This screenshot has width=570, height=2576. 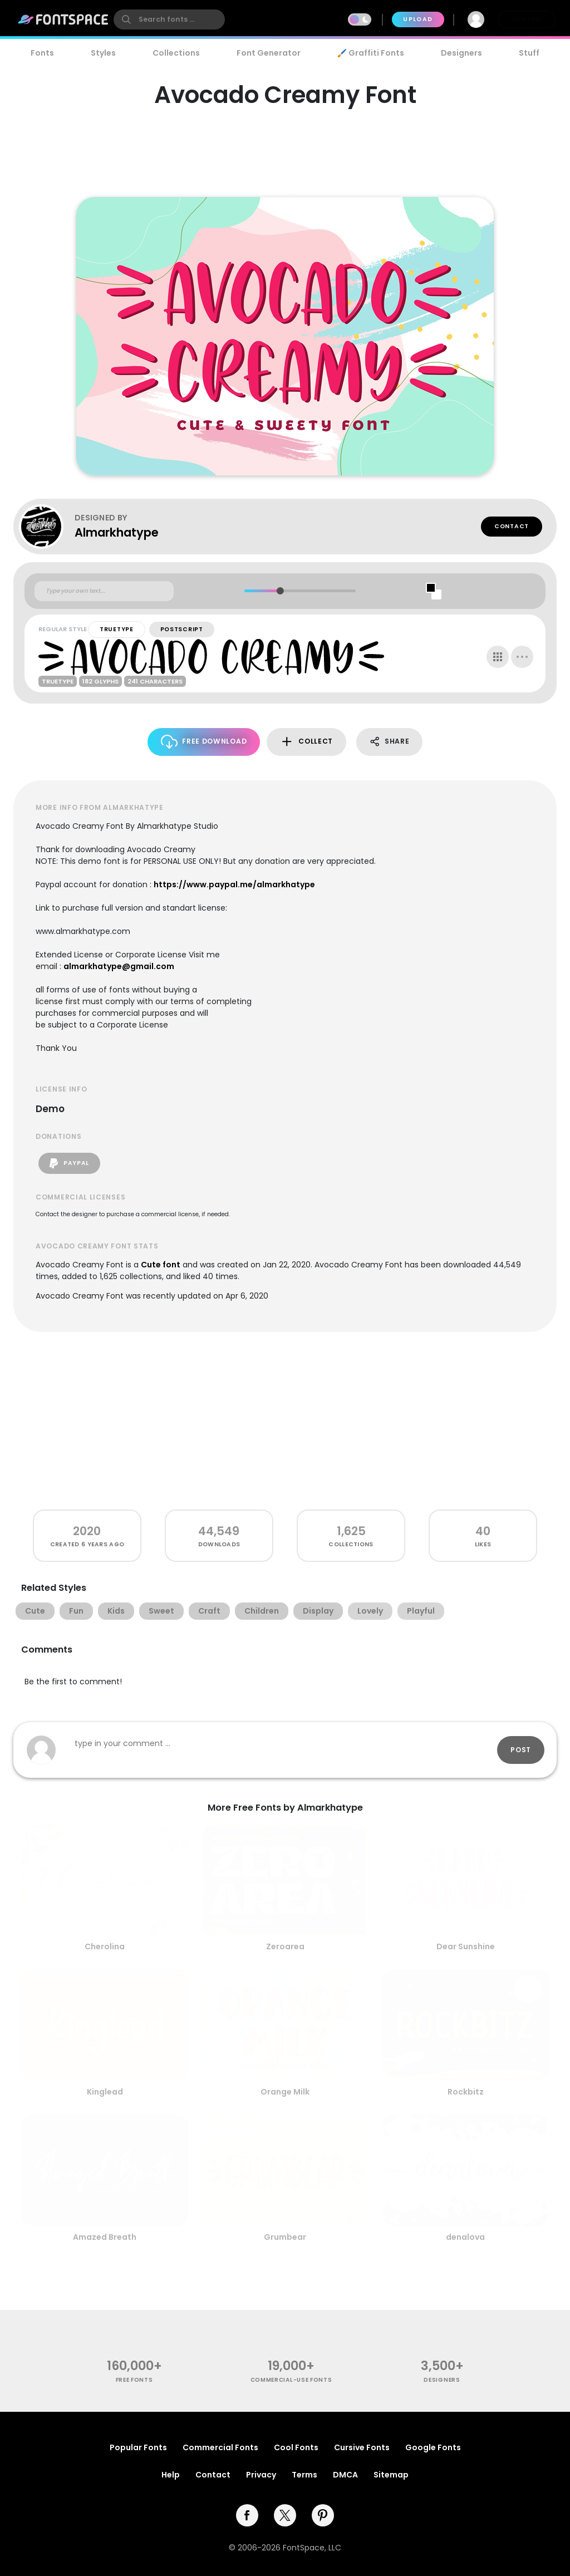 I want to click on Cherolina, so click(x=105, y=1946).